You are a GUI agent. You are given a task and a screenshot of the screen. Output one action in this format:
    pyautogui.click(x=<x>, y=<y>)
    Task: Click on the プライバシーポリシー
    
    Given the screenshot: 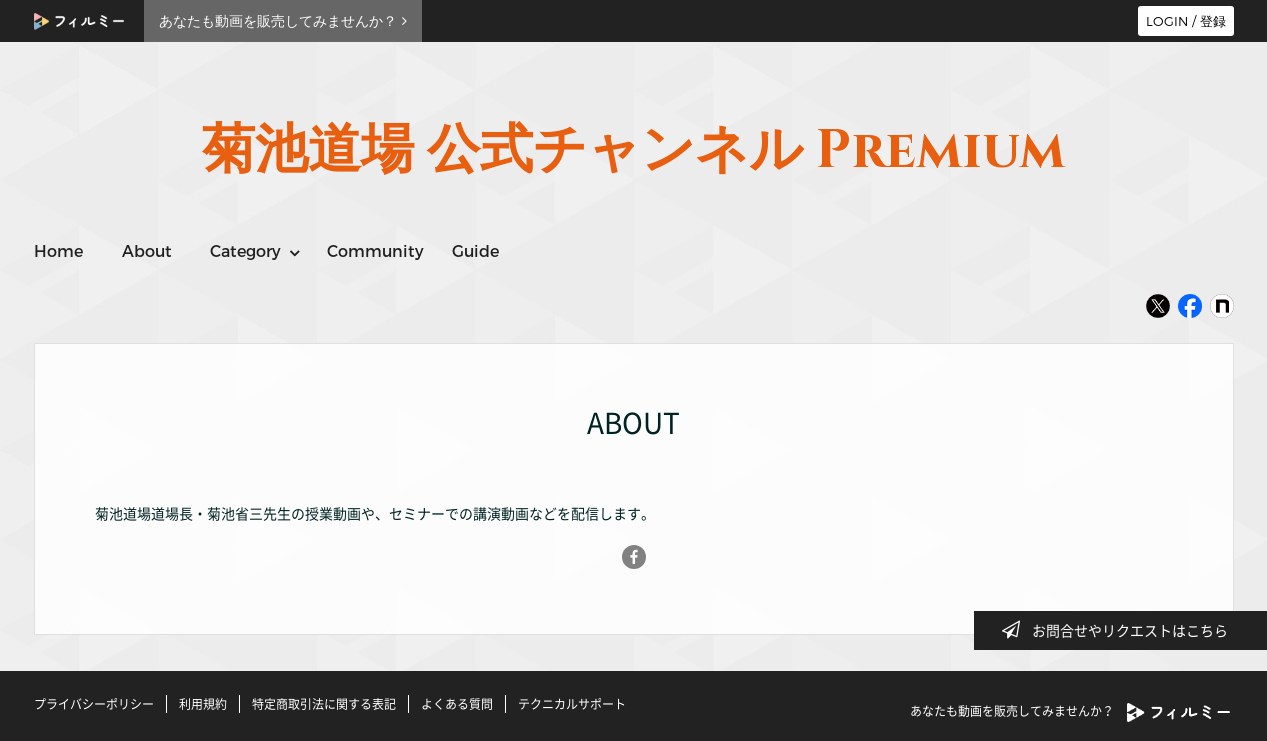 What is the action you would take?
    pyautogui.click(x=94, y=704)
    